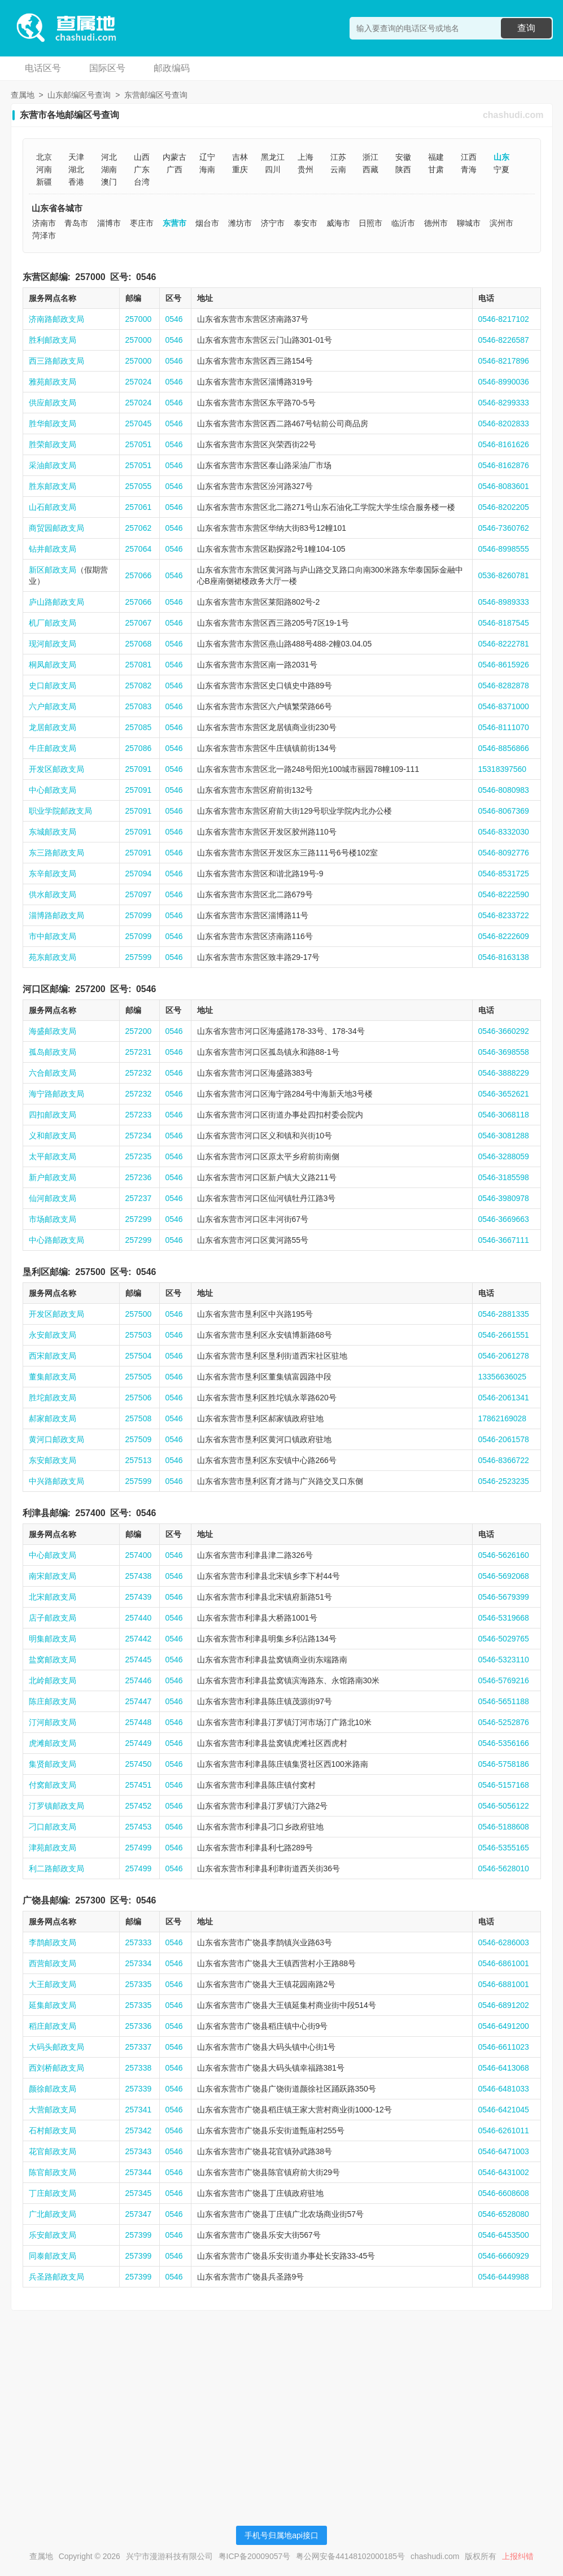 Image resolution: width=563 pixels, height=2576 pixels. I want to click on 257336, so click(138, 2026).